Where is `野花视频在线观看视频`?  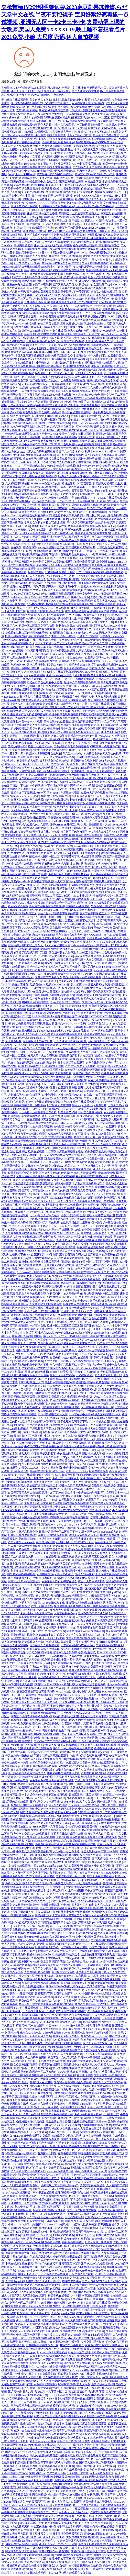 野花视频在线观看视频 is located at coordinates (92, 288).